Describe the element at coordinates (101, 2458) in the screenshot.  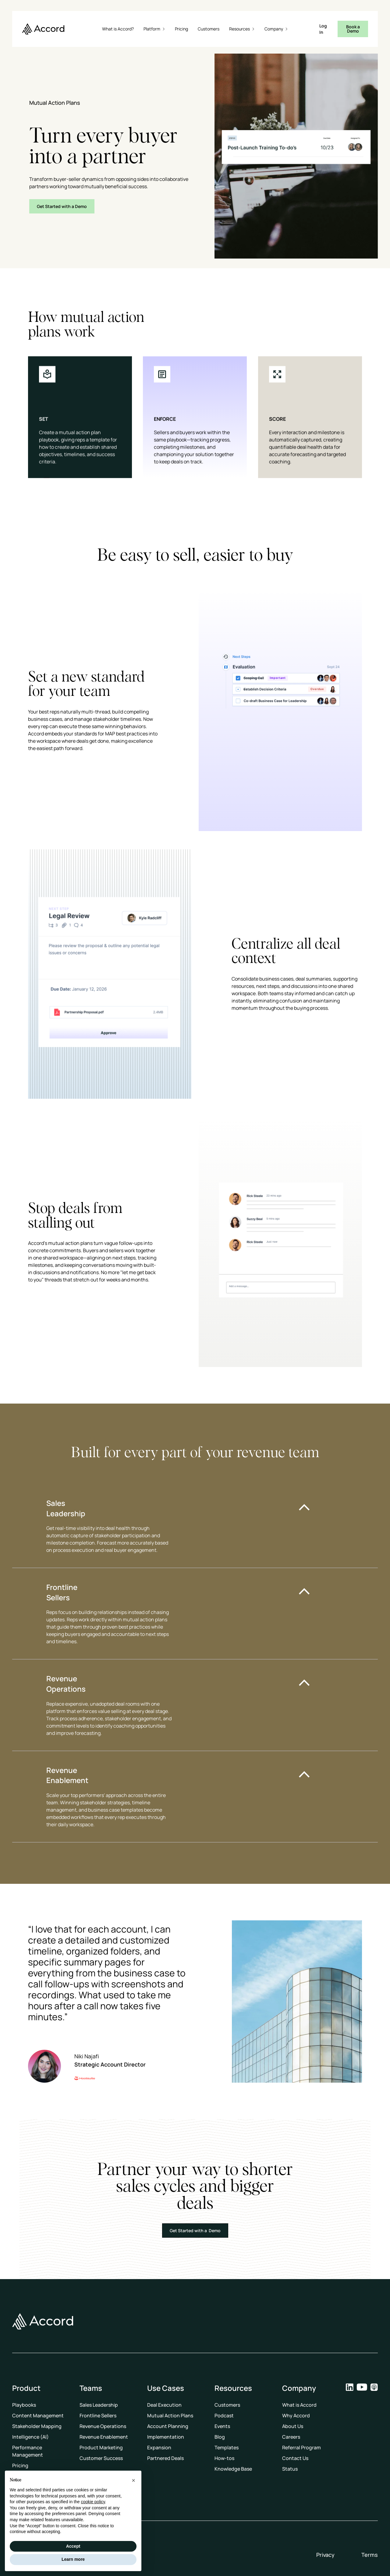
I see `Customer Success` at that location.